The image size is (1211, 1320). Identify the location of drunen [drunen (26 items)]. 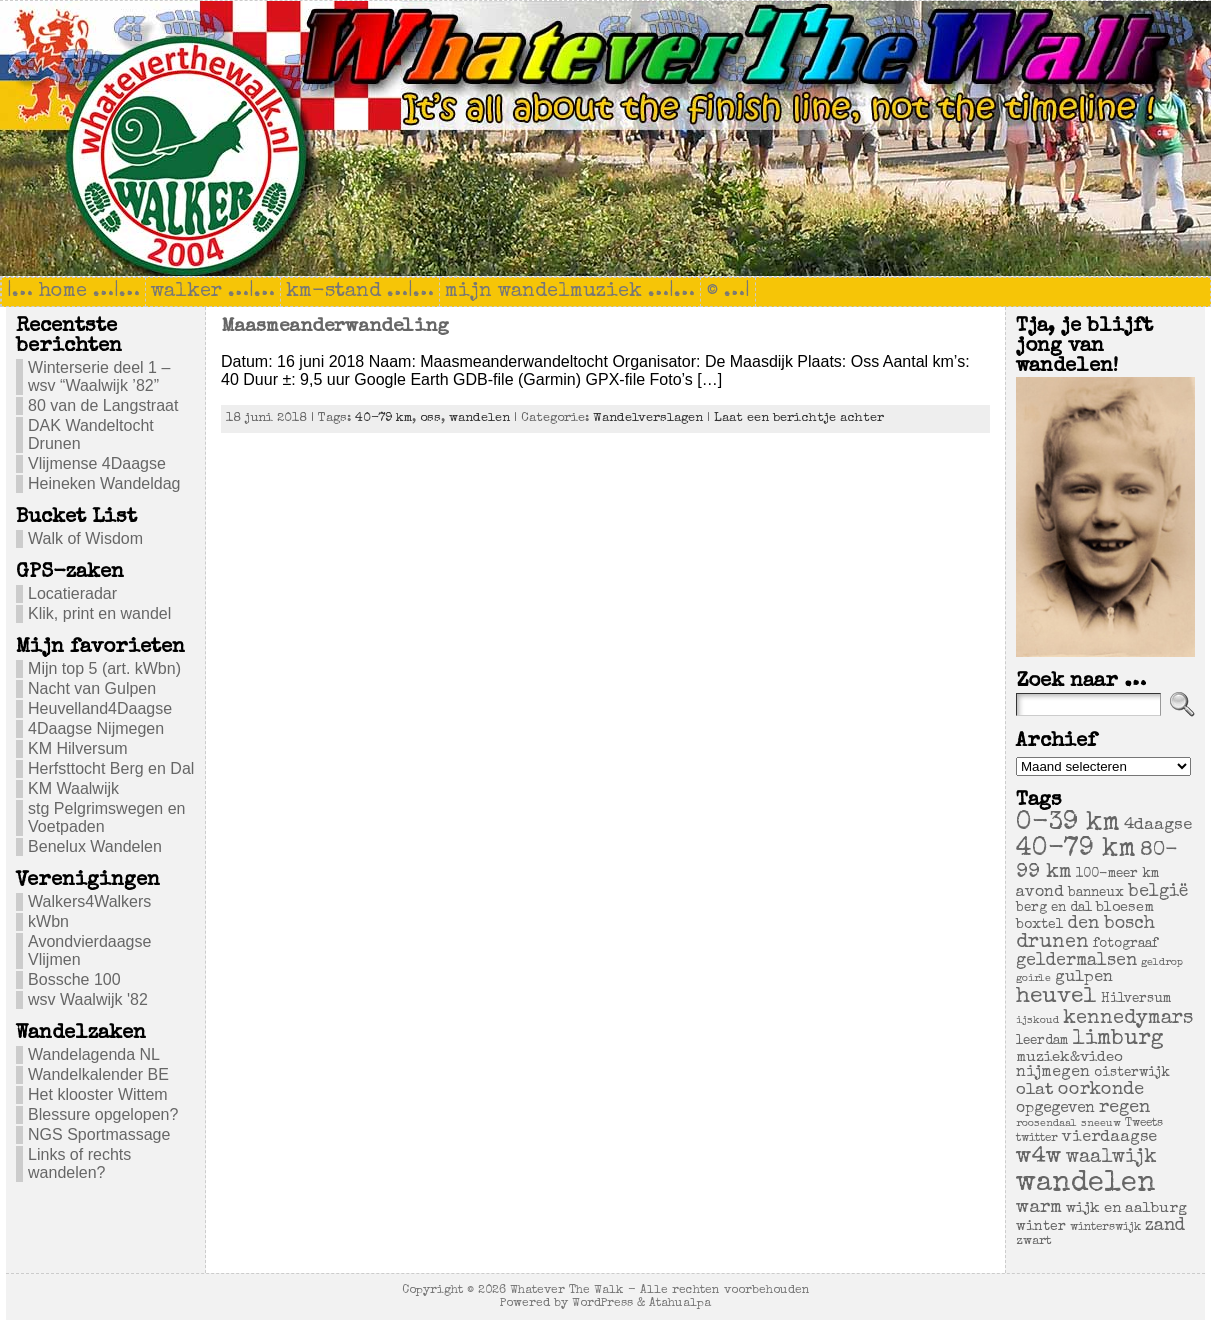
(1052, 943).